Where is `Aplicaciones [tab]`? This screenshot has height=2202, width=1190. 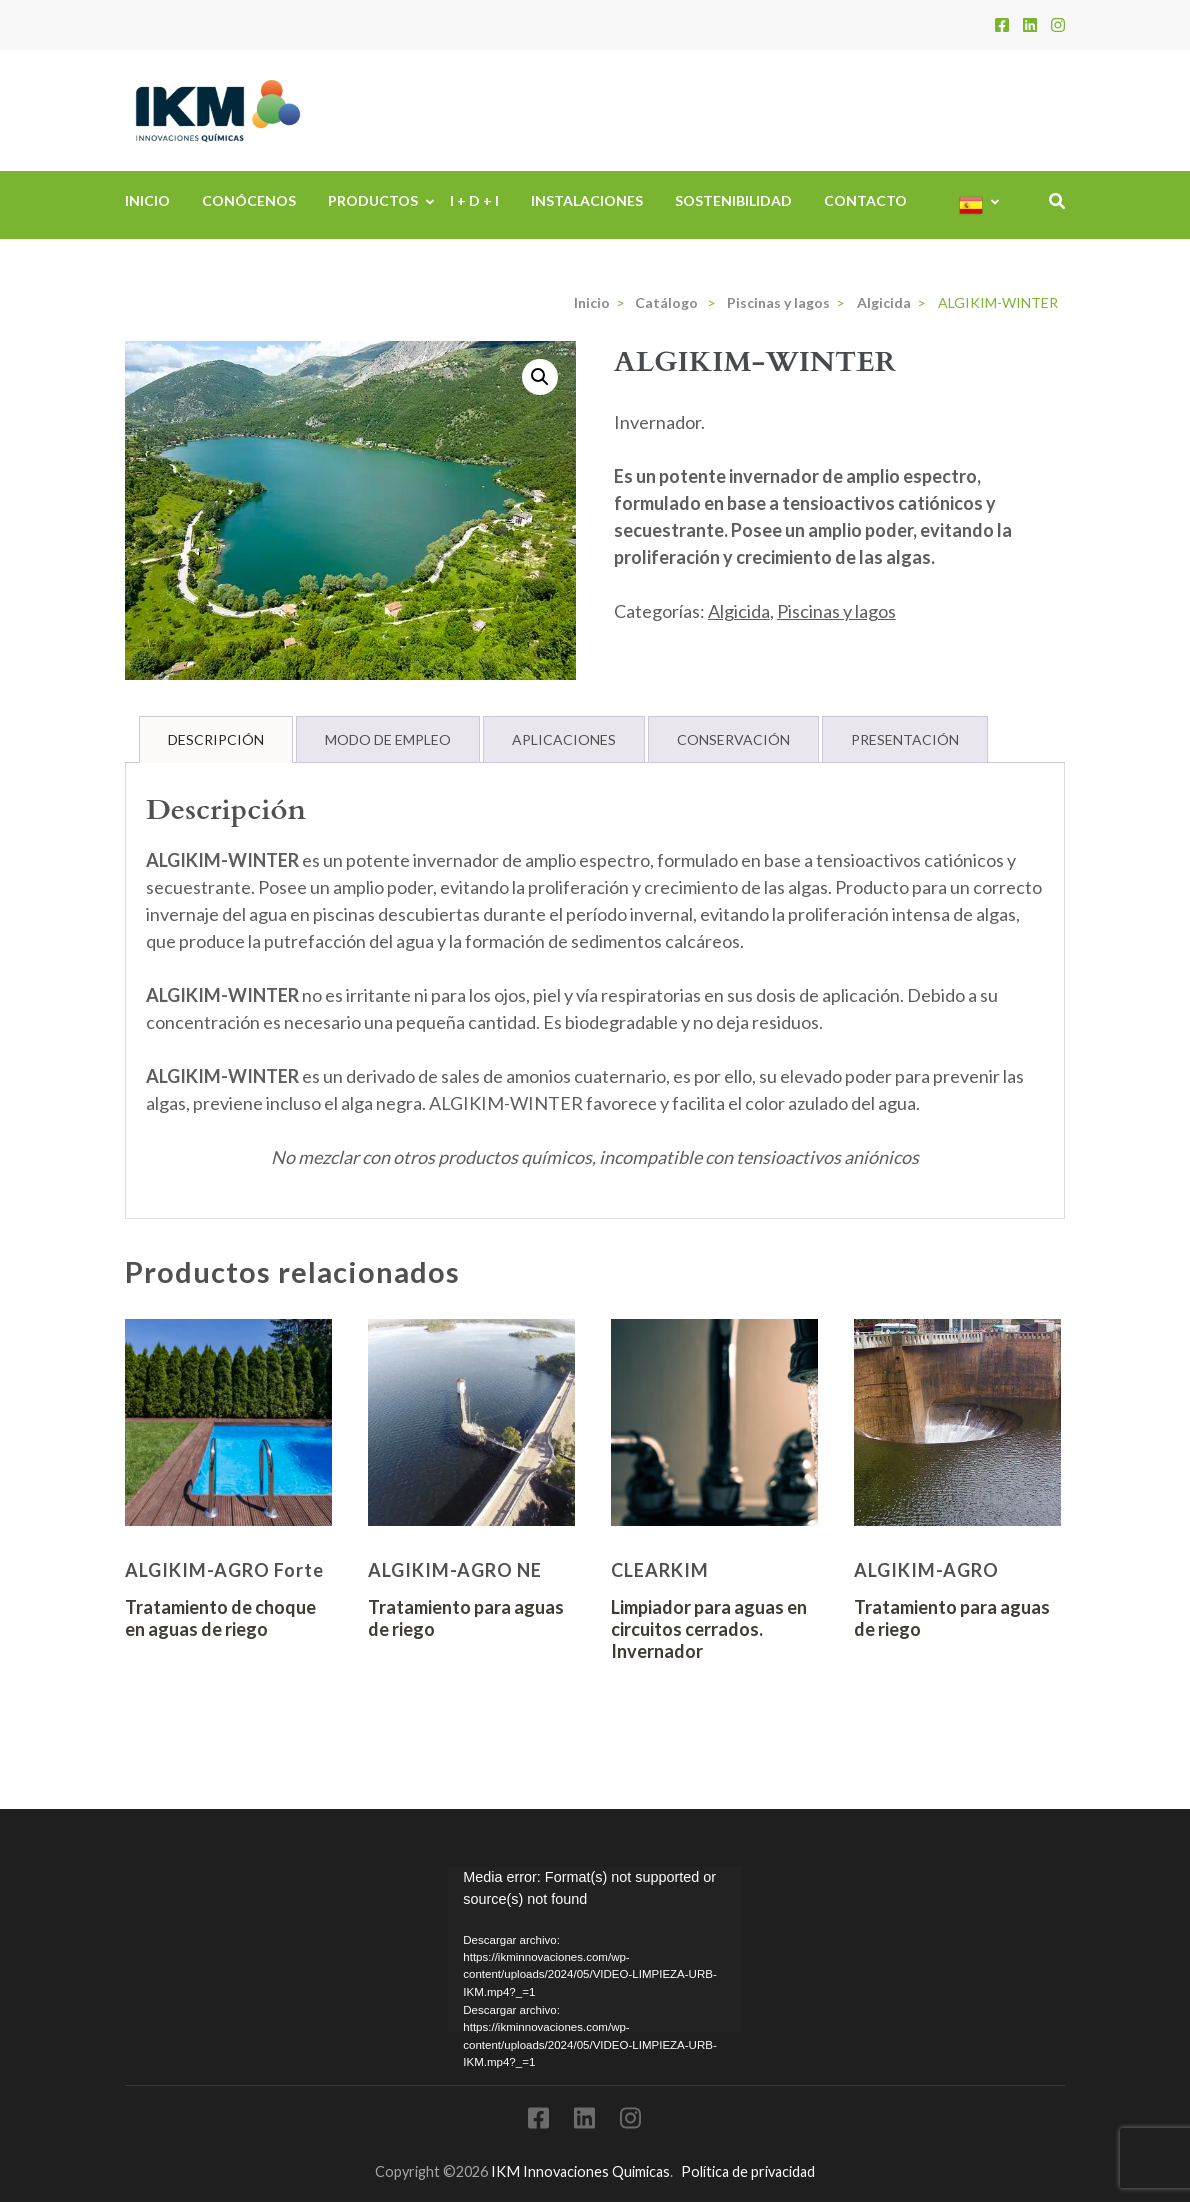 Aplicaciones [tab] is located at coordinates (564, 739).